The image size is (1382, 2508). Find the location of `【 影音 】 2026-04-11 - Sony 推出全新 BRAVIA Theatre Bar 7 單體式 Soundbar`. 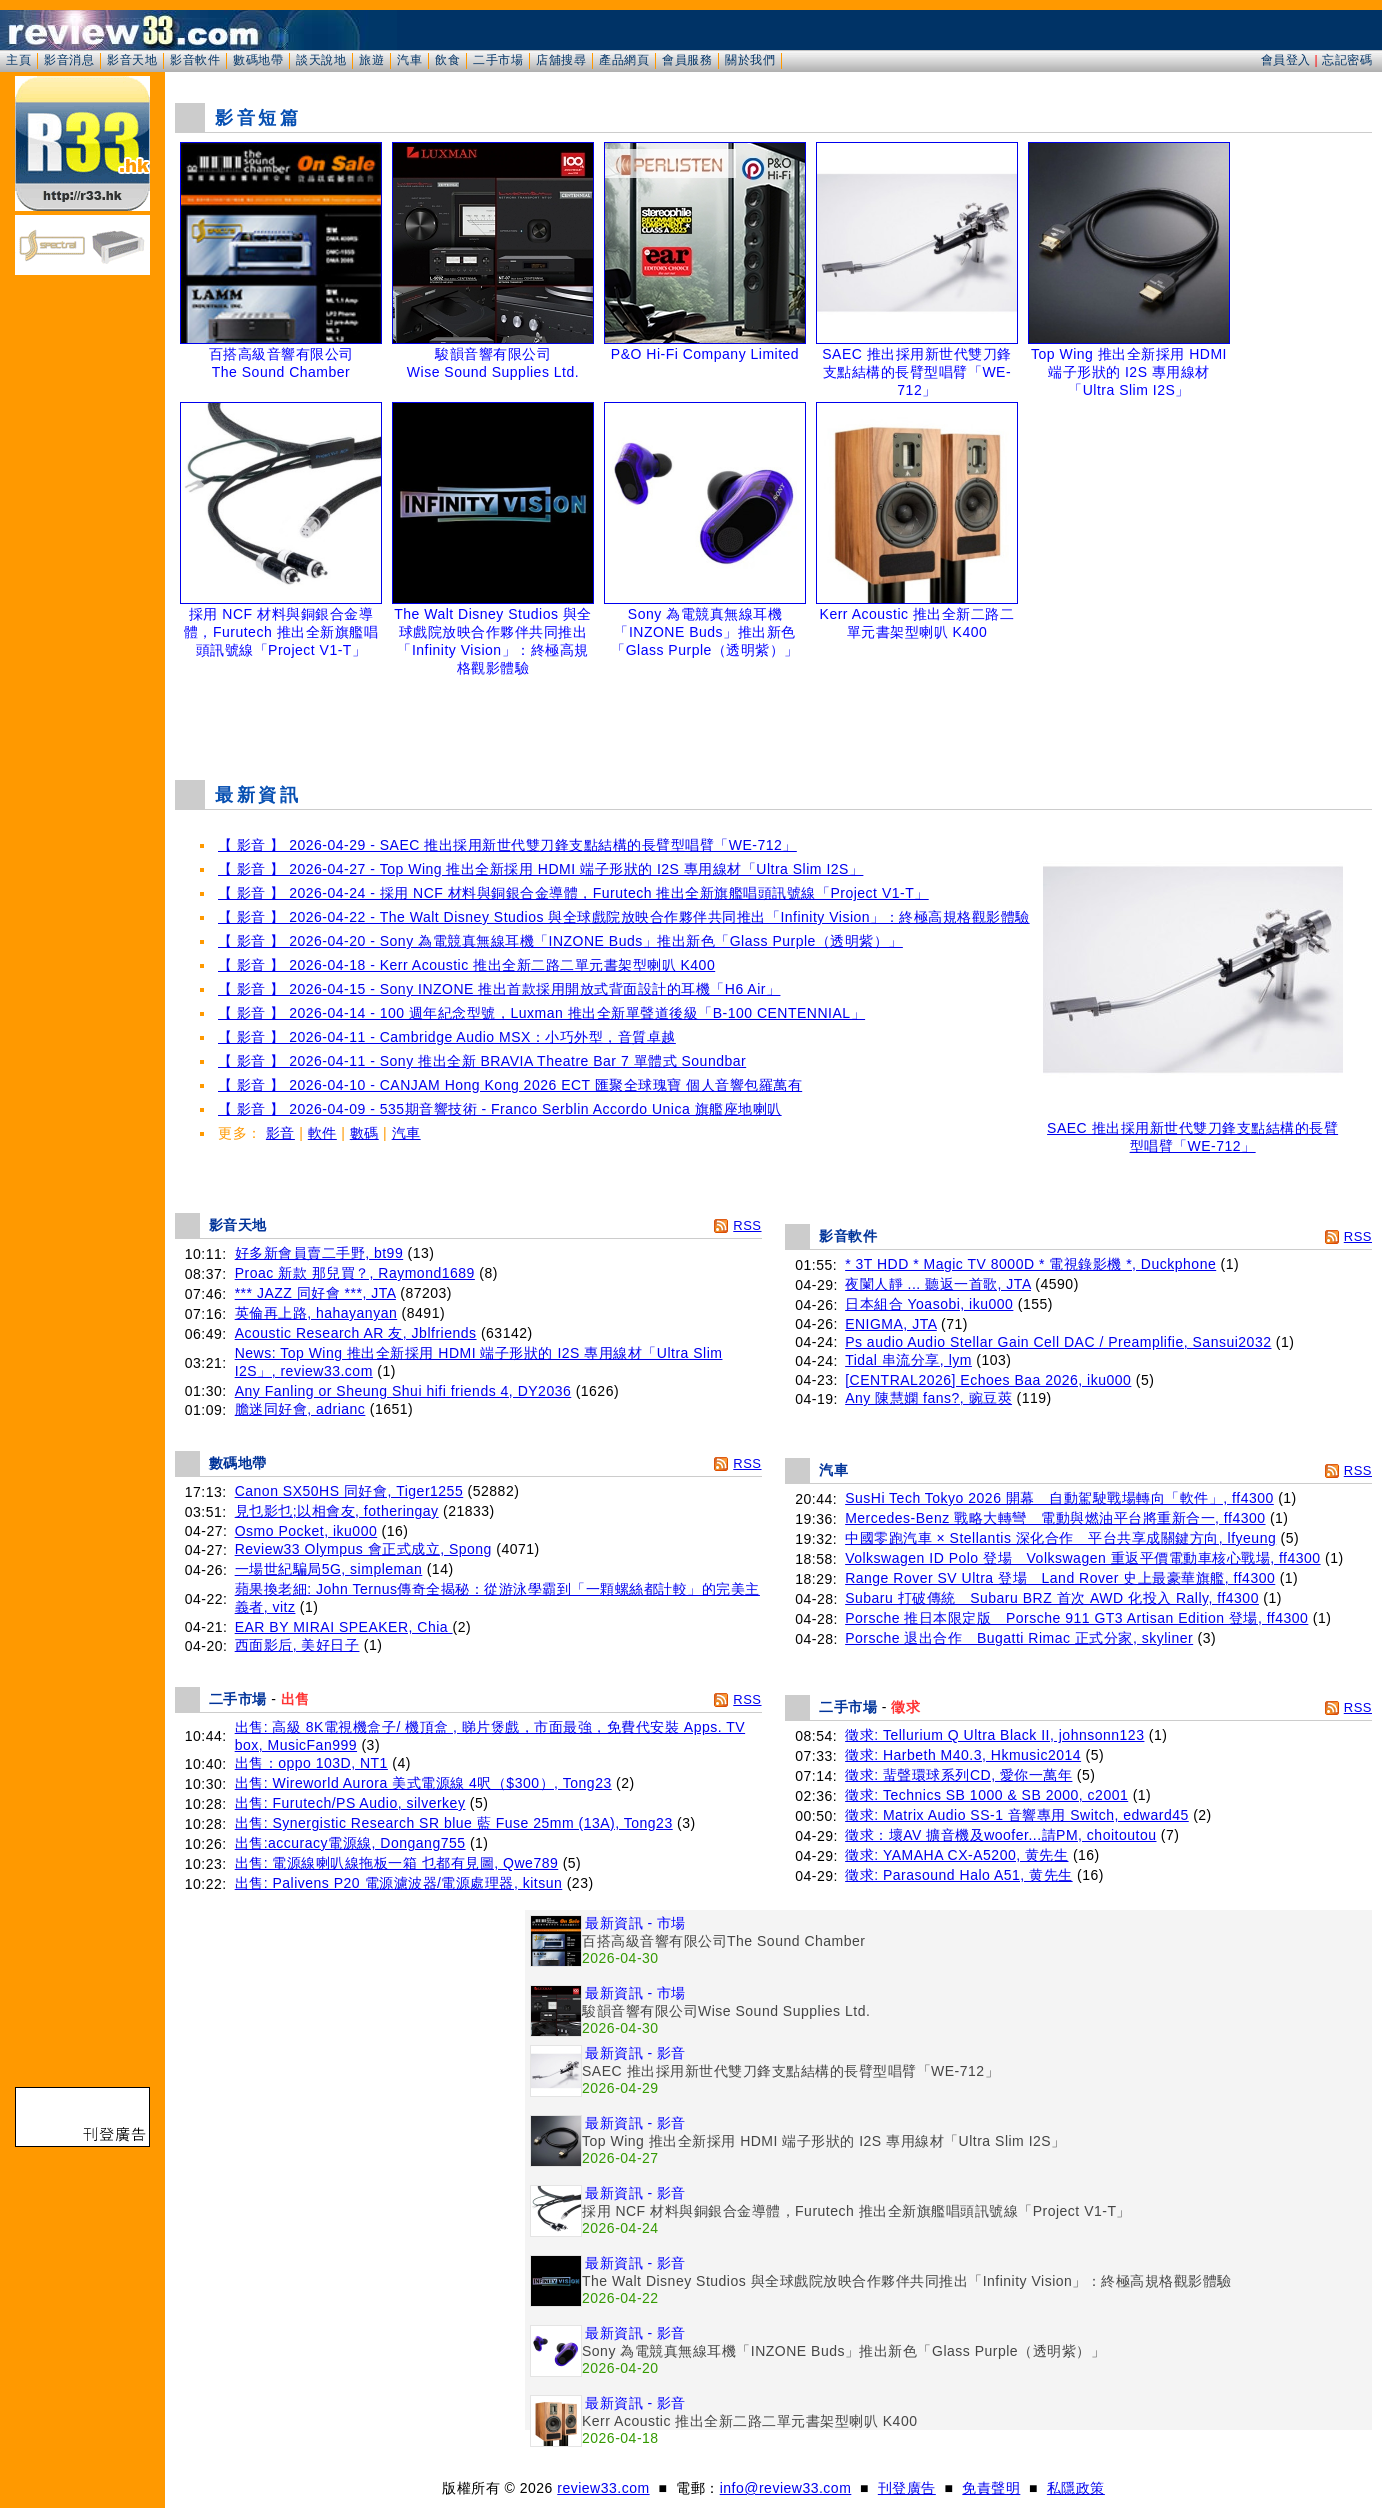

【 影音 】 2026-04-11 - Sony 推出全新 BRAVIA Theatre Bar 7 單體式 Soundbar is located at coordinates (482, 1061).